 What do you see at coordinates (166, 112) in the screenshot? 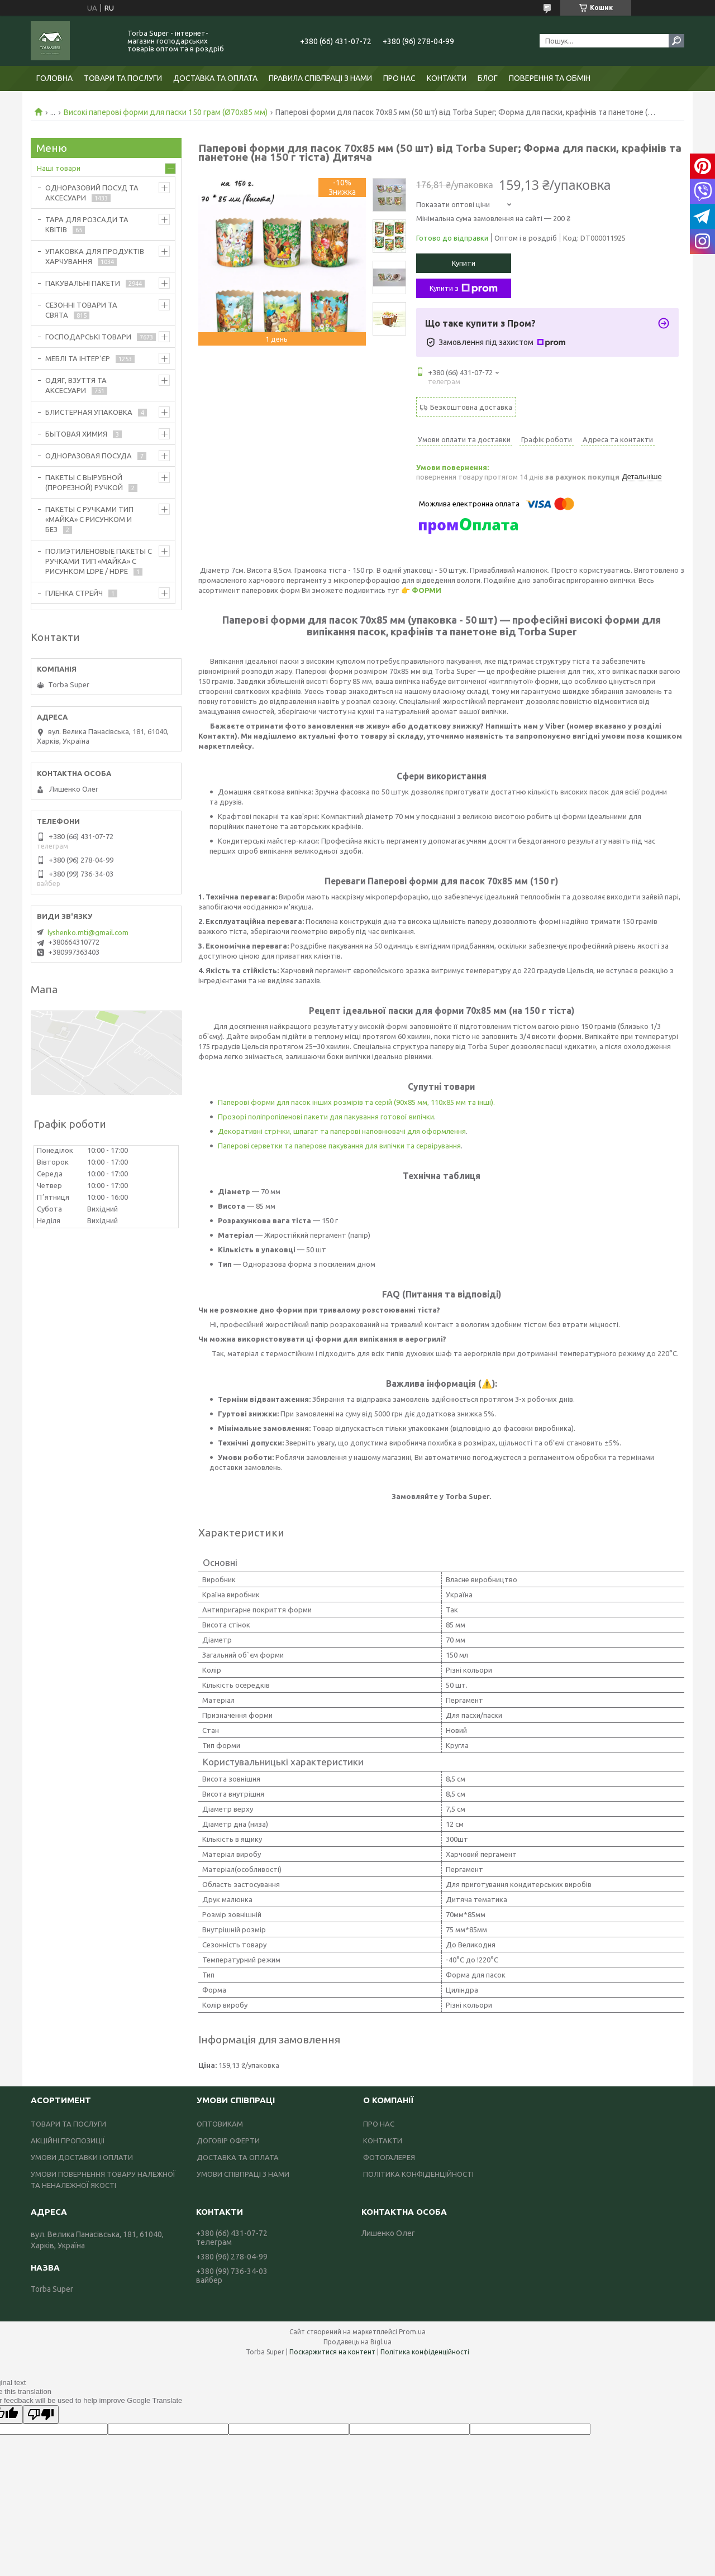
I see `Високі паперові форми для паски 150 грам (Ø70х85 мм)` at bounding box center [166, 112].